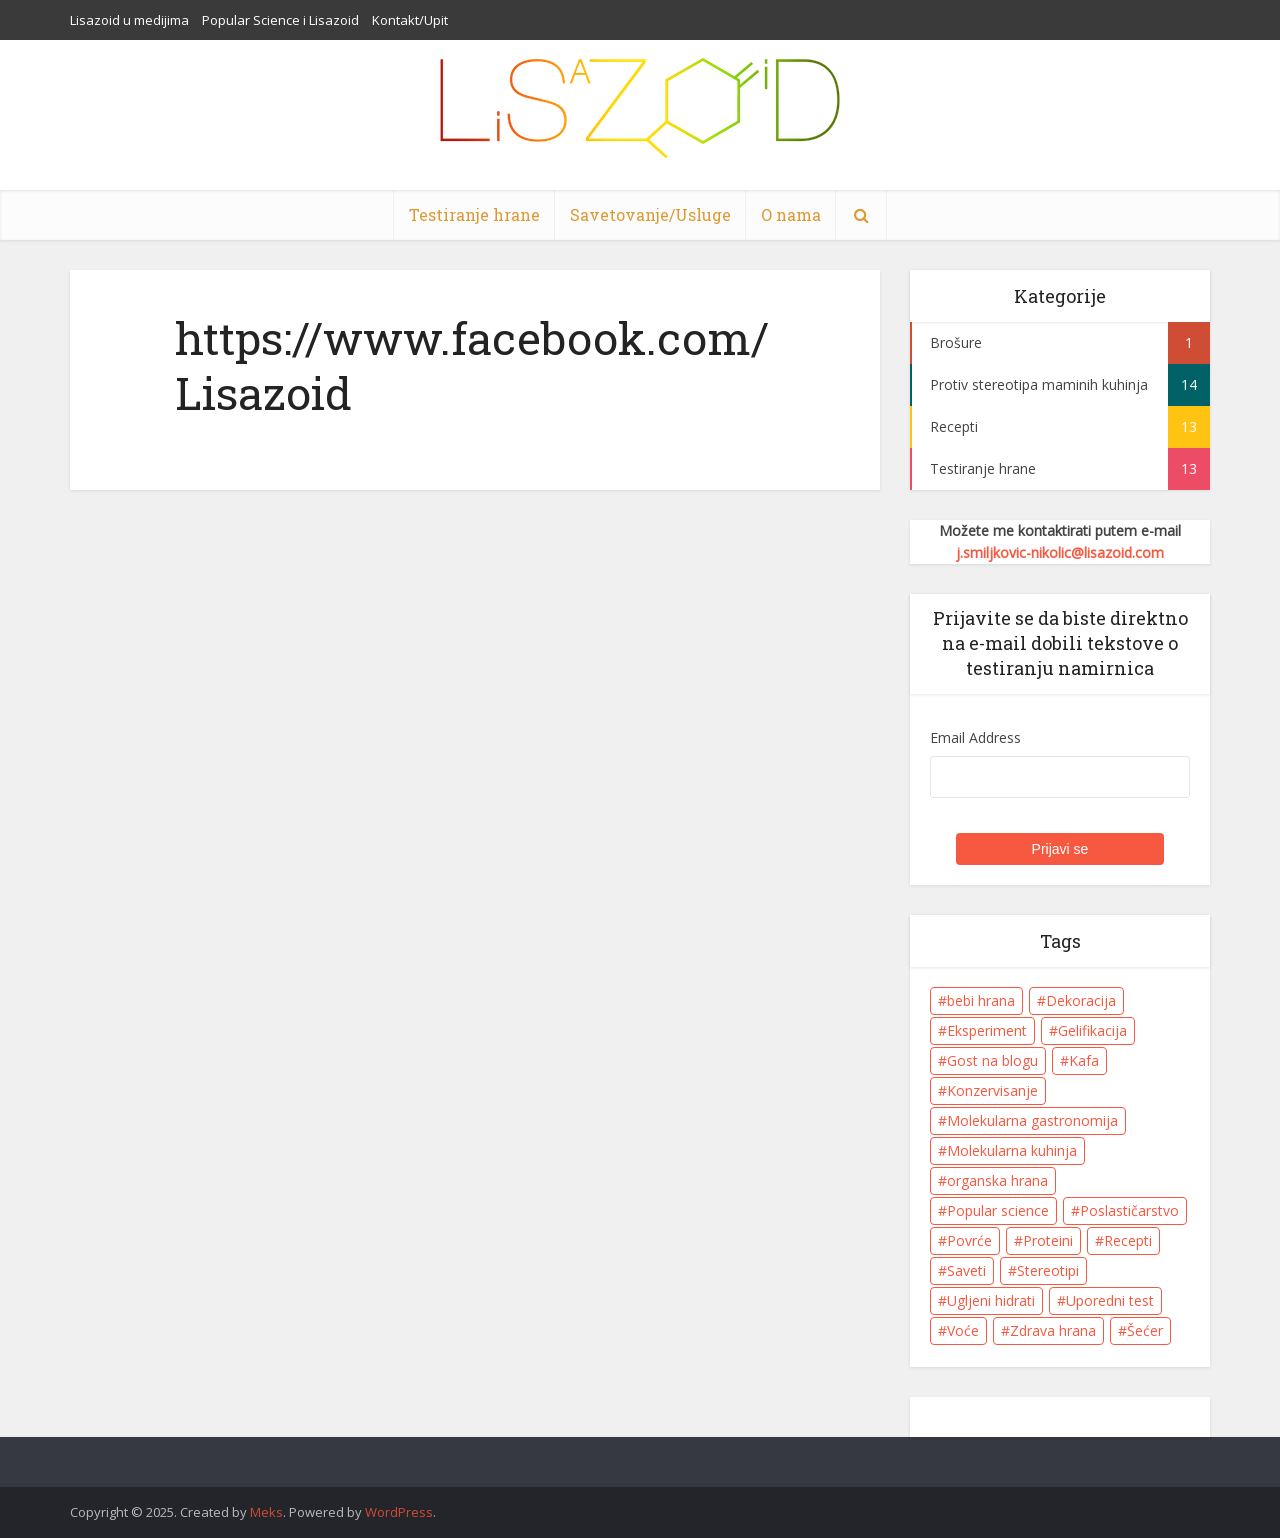  I want to click on Saveti [Saveti (11 items)], so click(966, 1270).